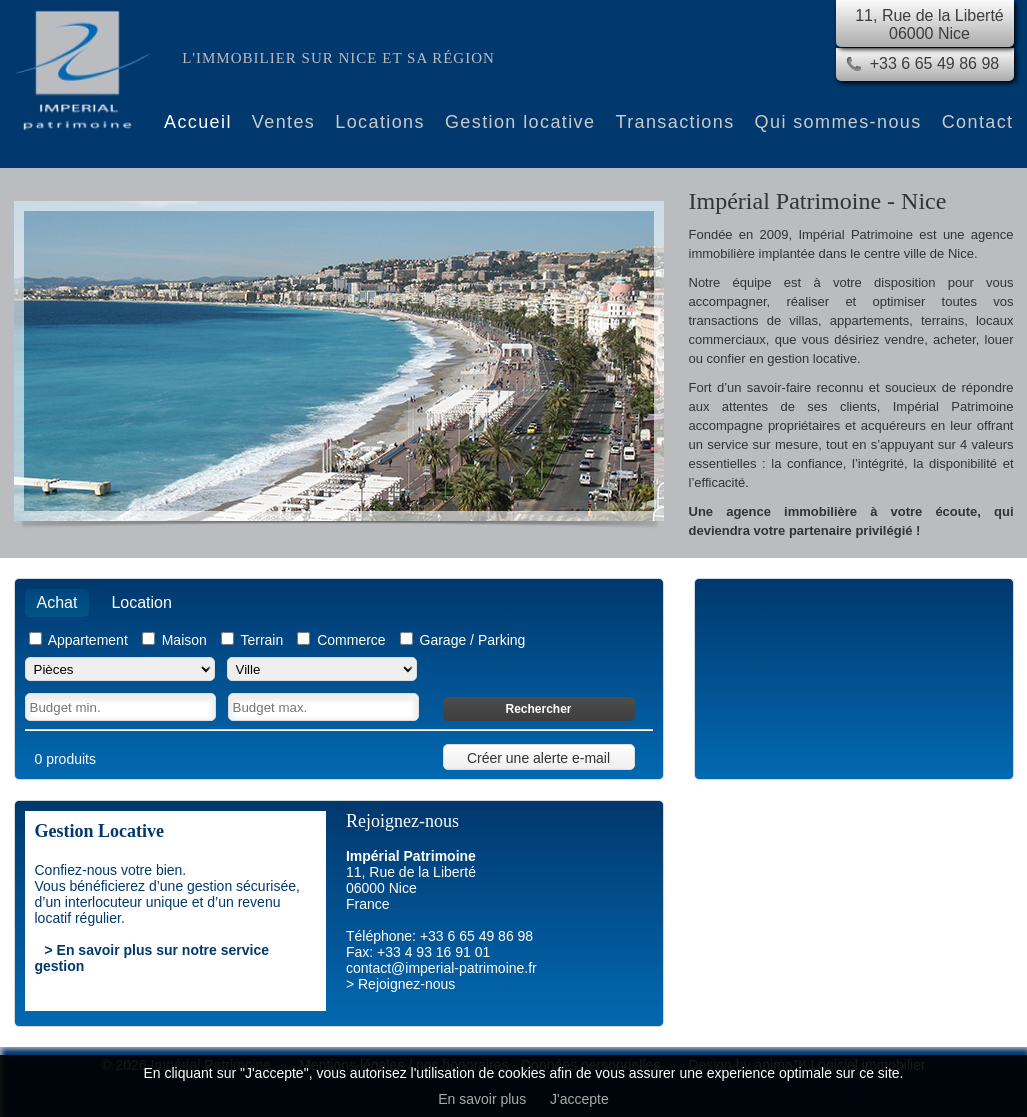 The width and height of the screenshot is (1027, 1117). Describe the element at coordinates (674, 122) in the screenshot. I see `Transactions` at that location.